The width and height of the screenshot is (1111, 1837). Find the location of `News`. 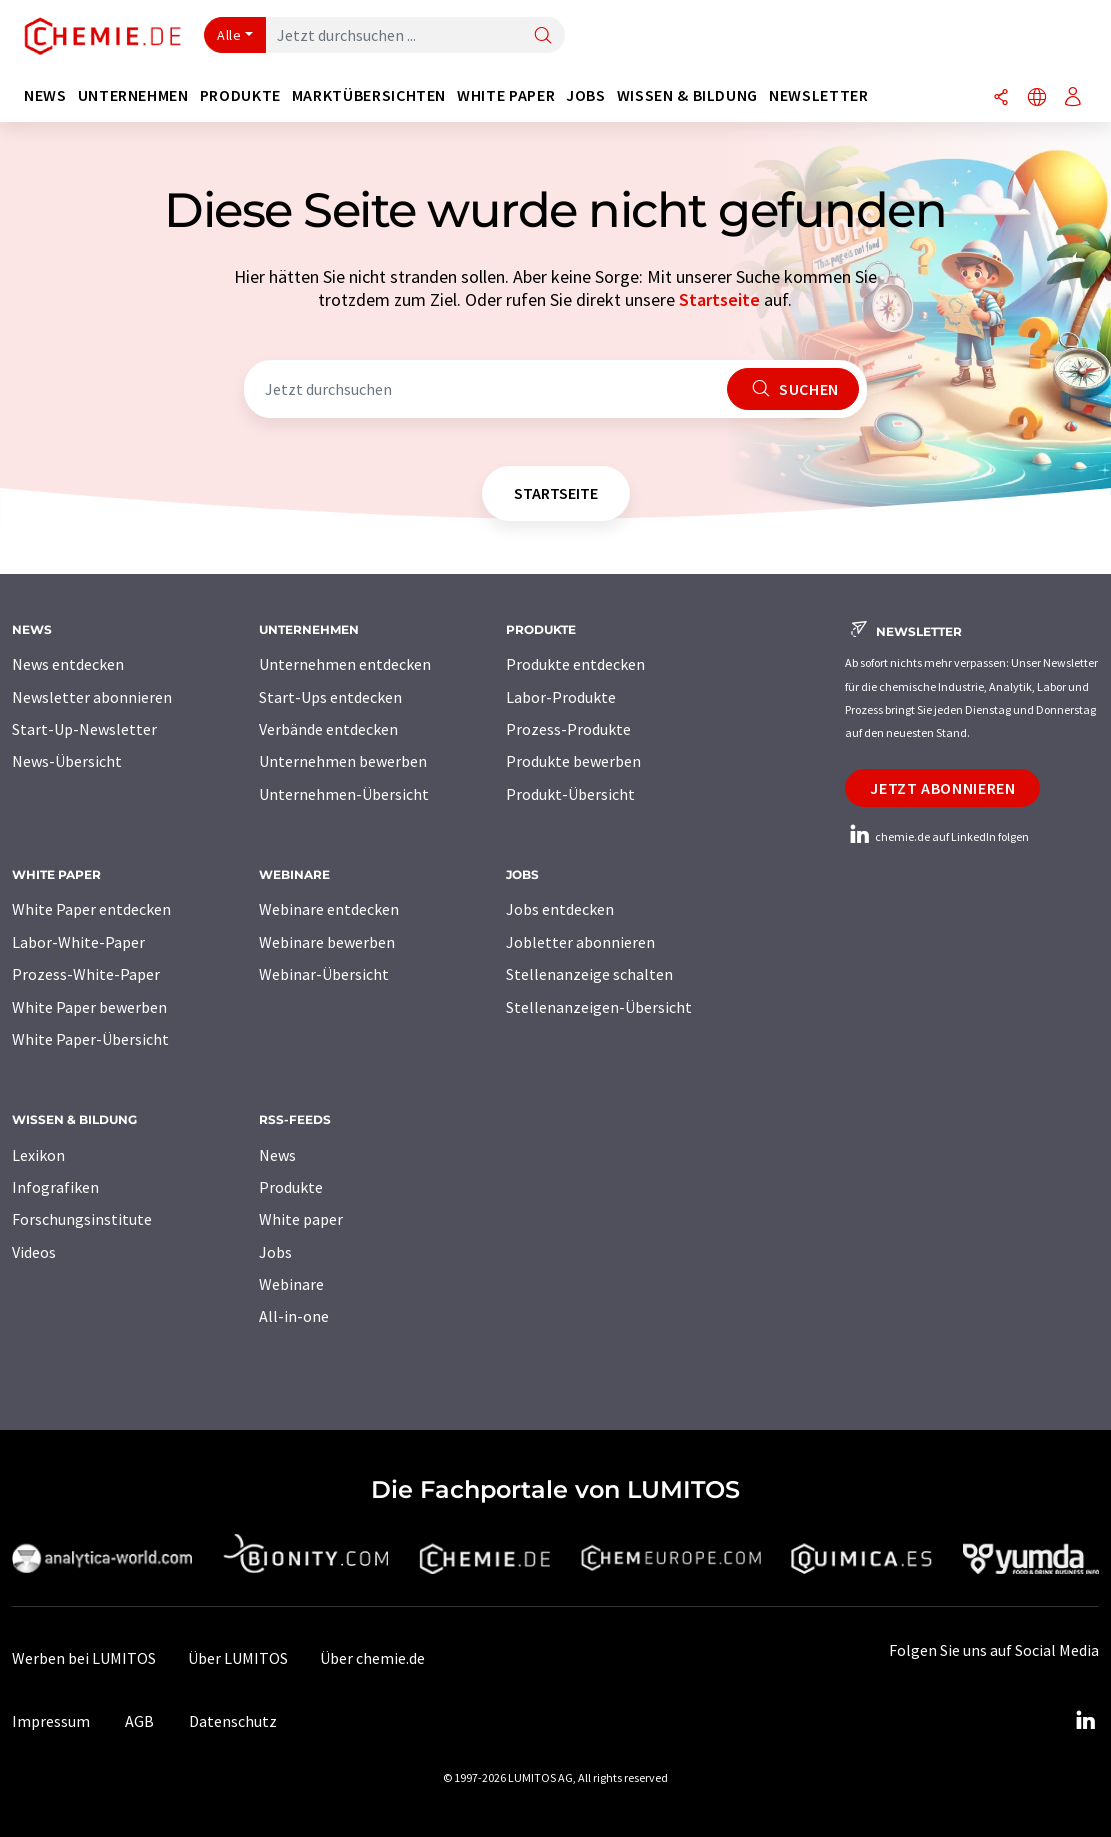

News is located at coordinates (277, 1155).